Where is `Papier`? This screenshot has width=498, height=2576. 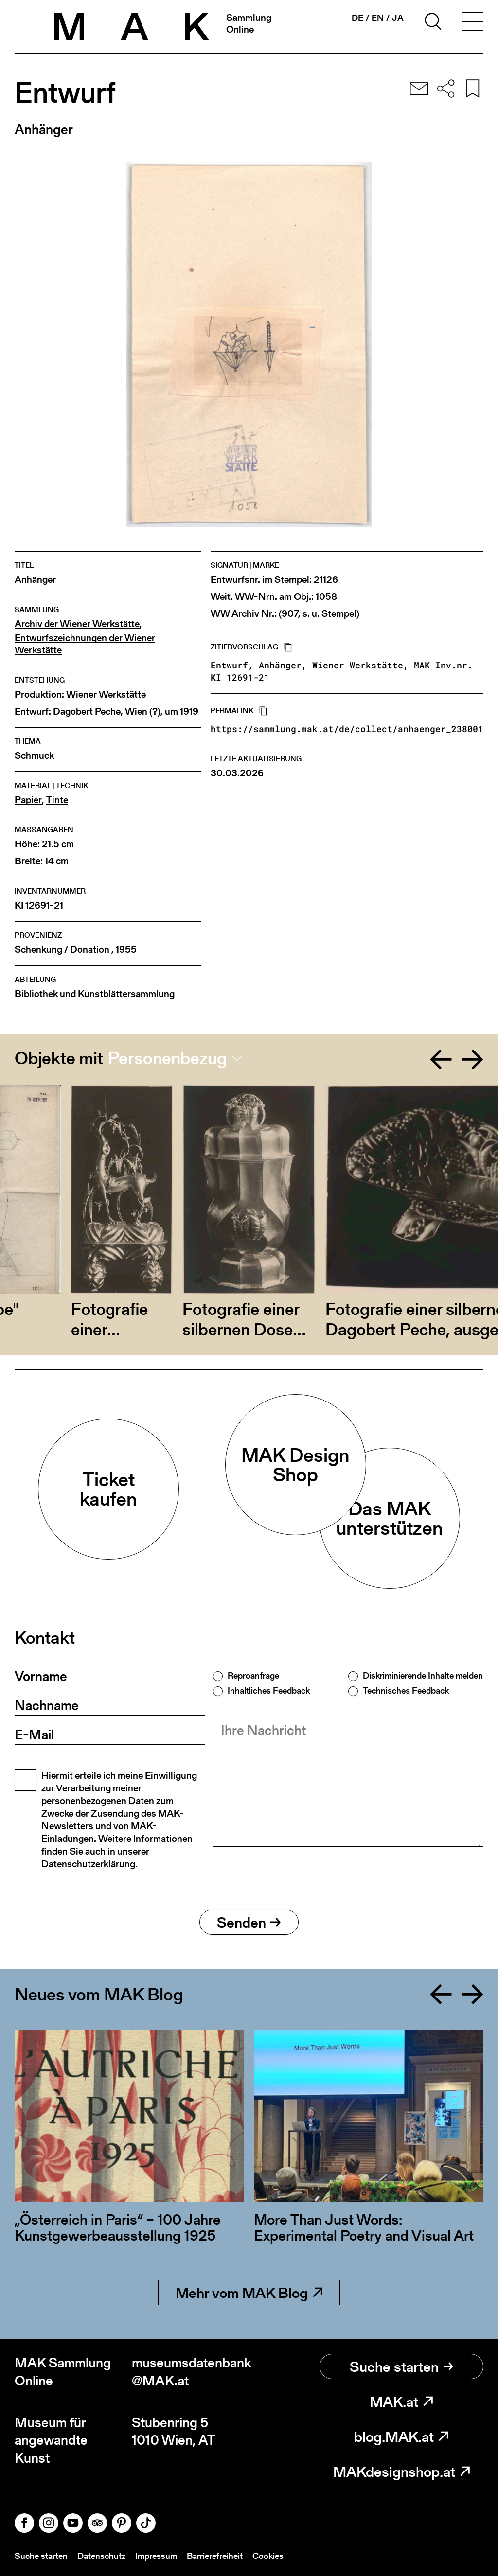
Papier is located at coordinates (28, 800).